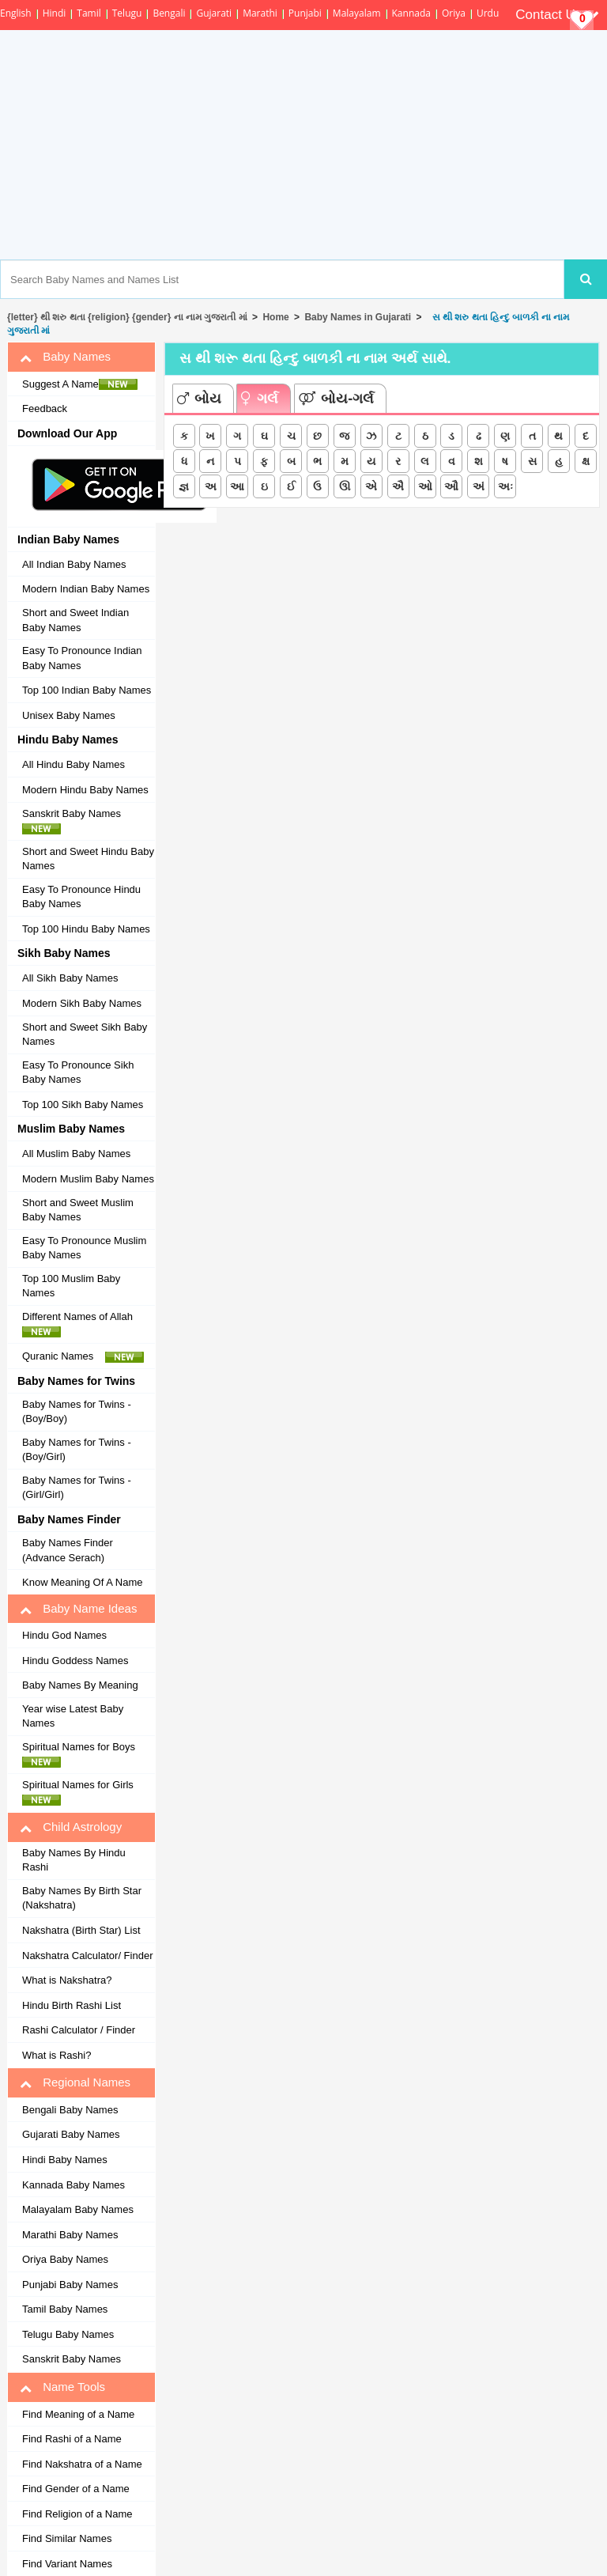 The image size is (607, 2576). What do you see at coordinates (76, 1153) in the screenshot?
I see `All Muslim Baby Names` at bounding box center [76, 1153].